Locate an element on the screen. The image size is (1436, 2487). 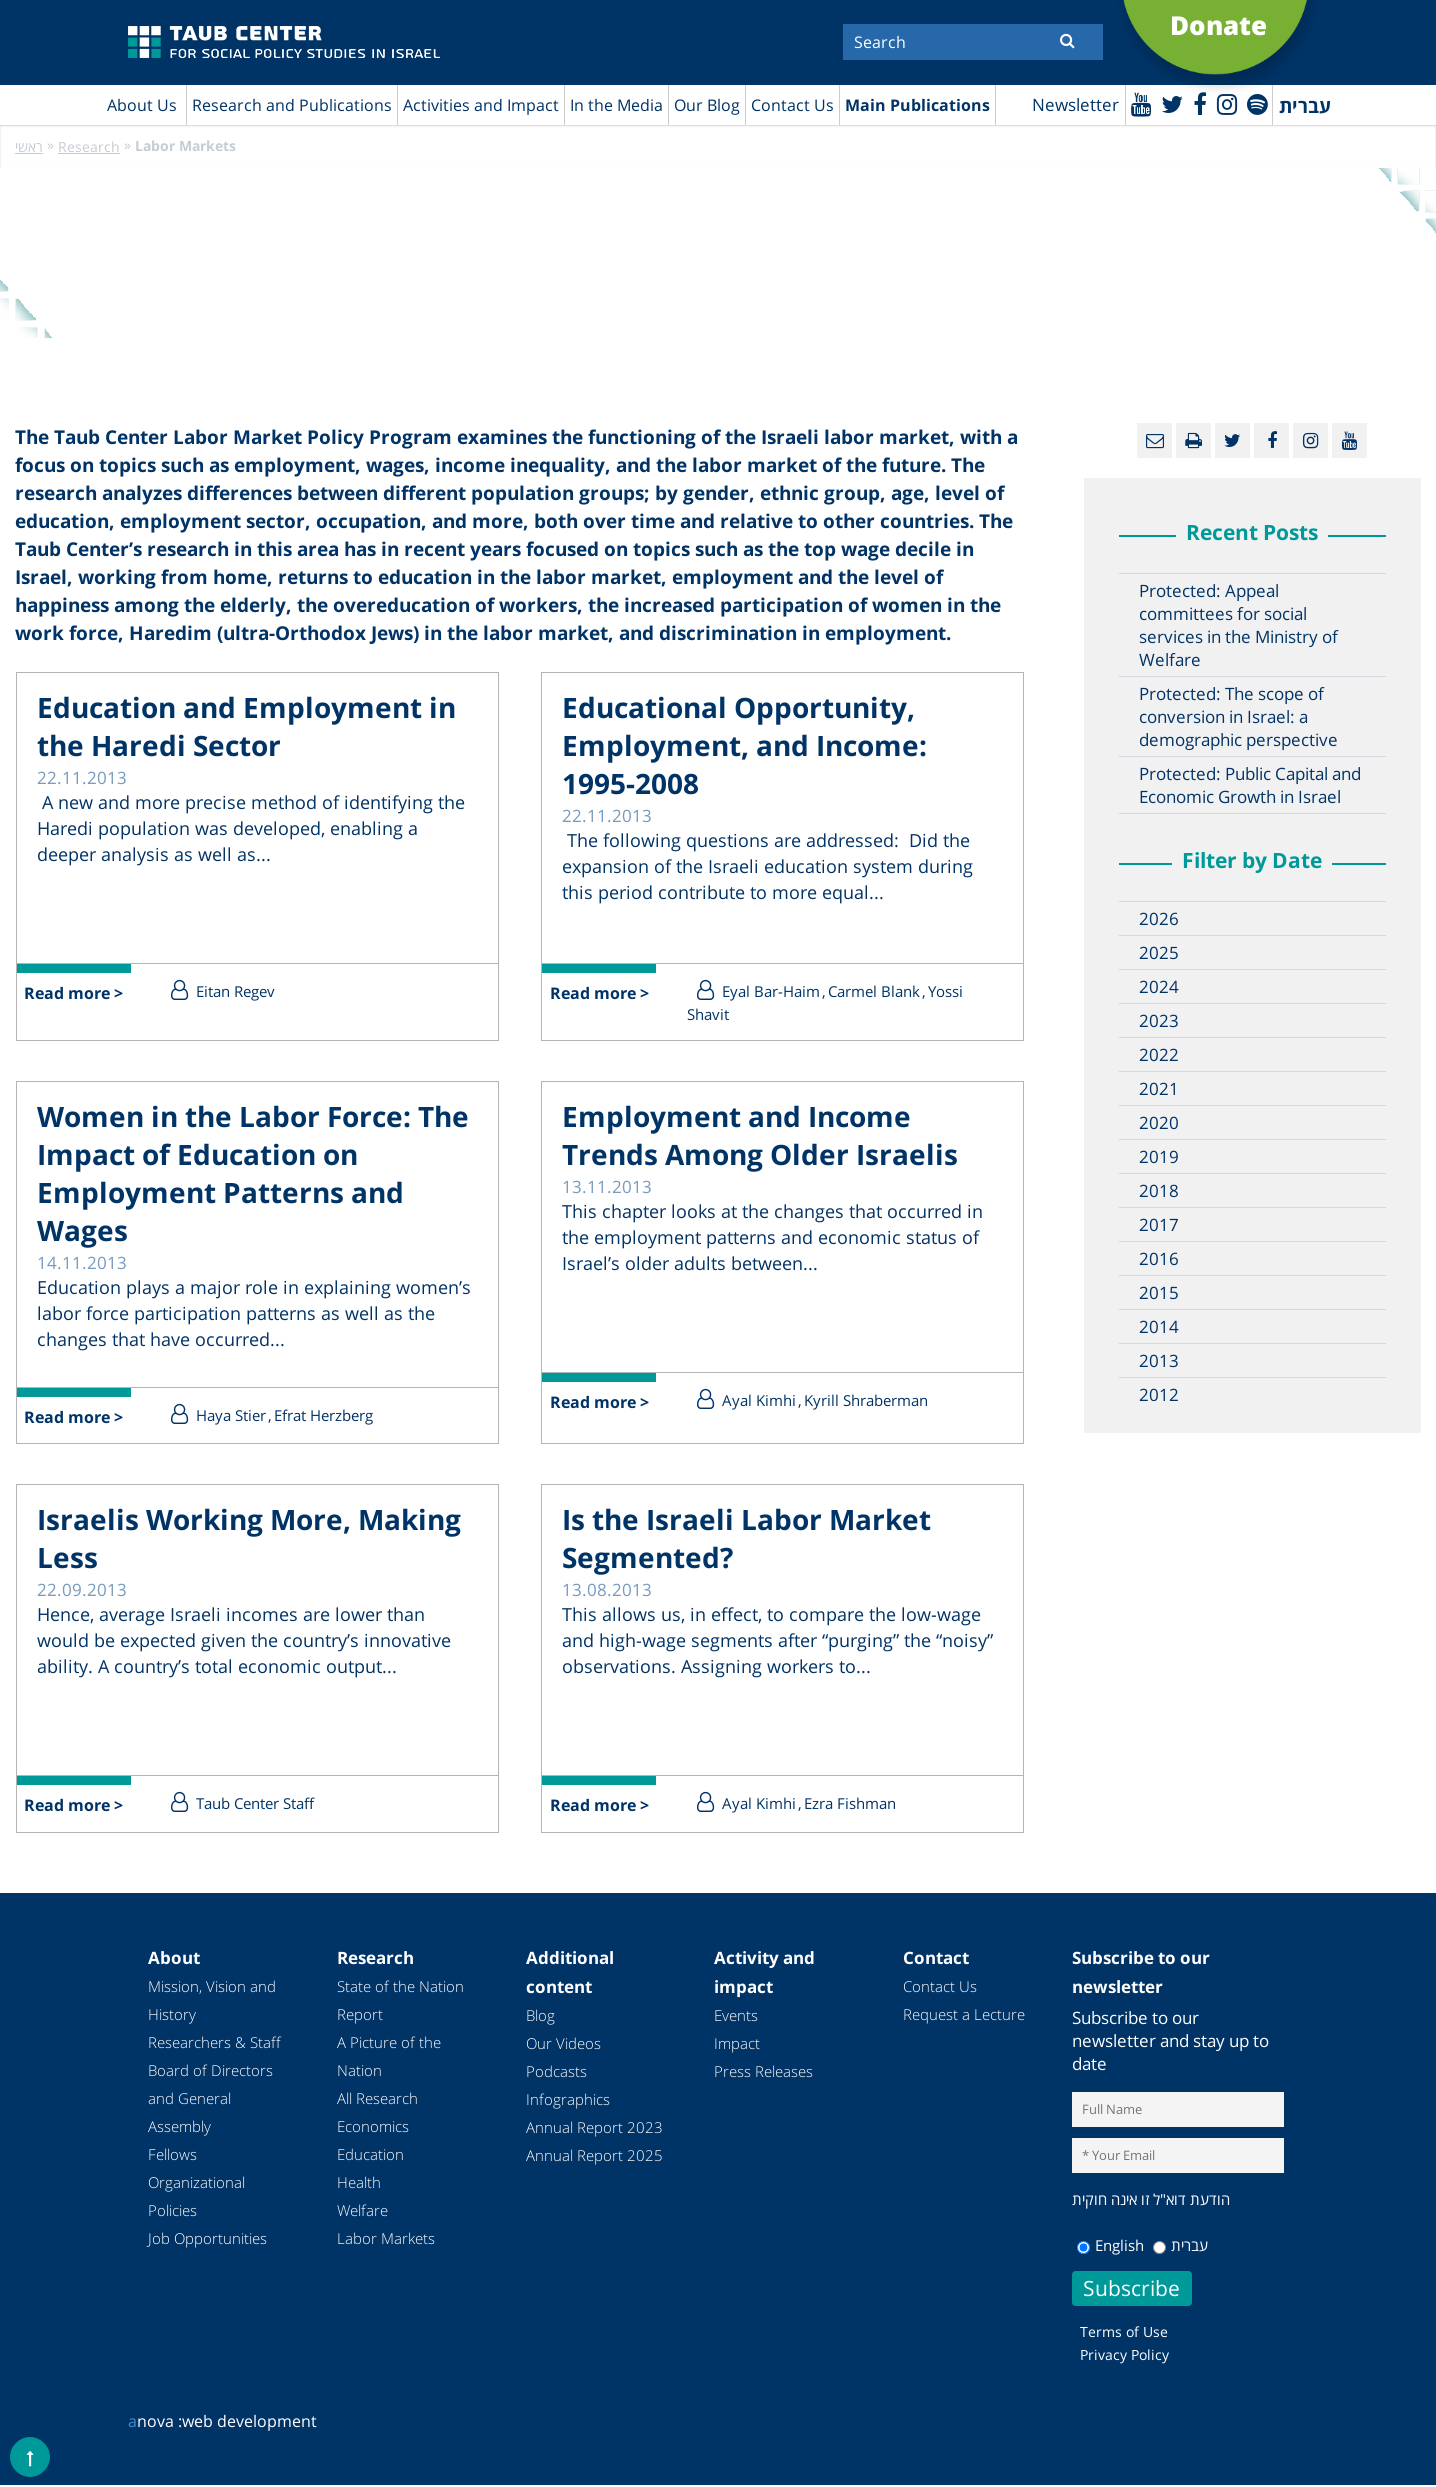
Press Releases is located at coordinates (763, 2073).